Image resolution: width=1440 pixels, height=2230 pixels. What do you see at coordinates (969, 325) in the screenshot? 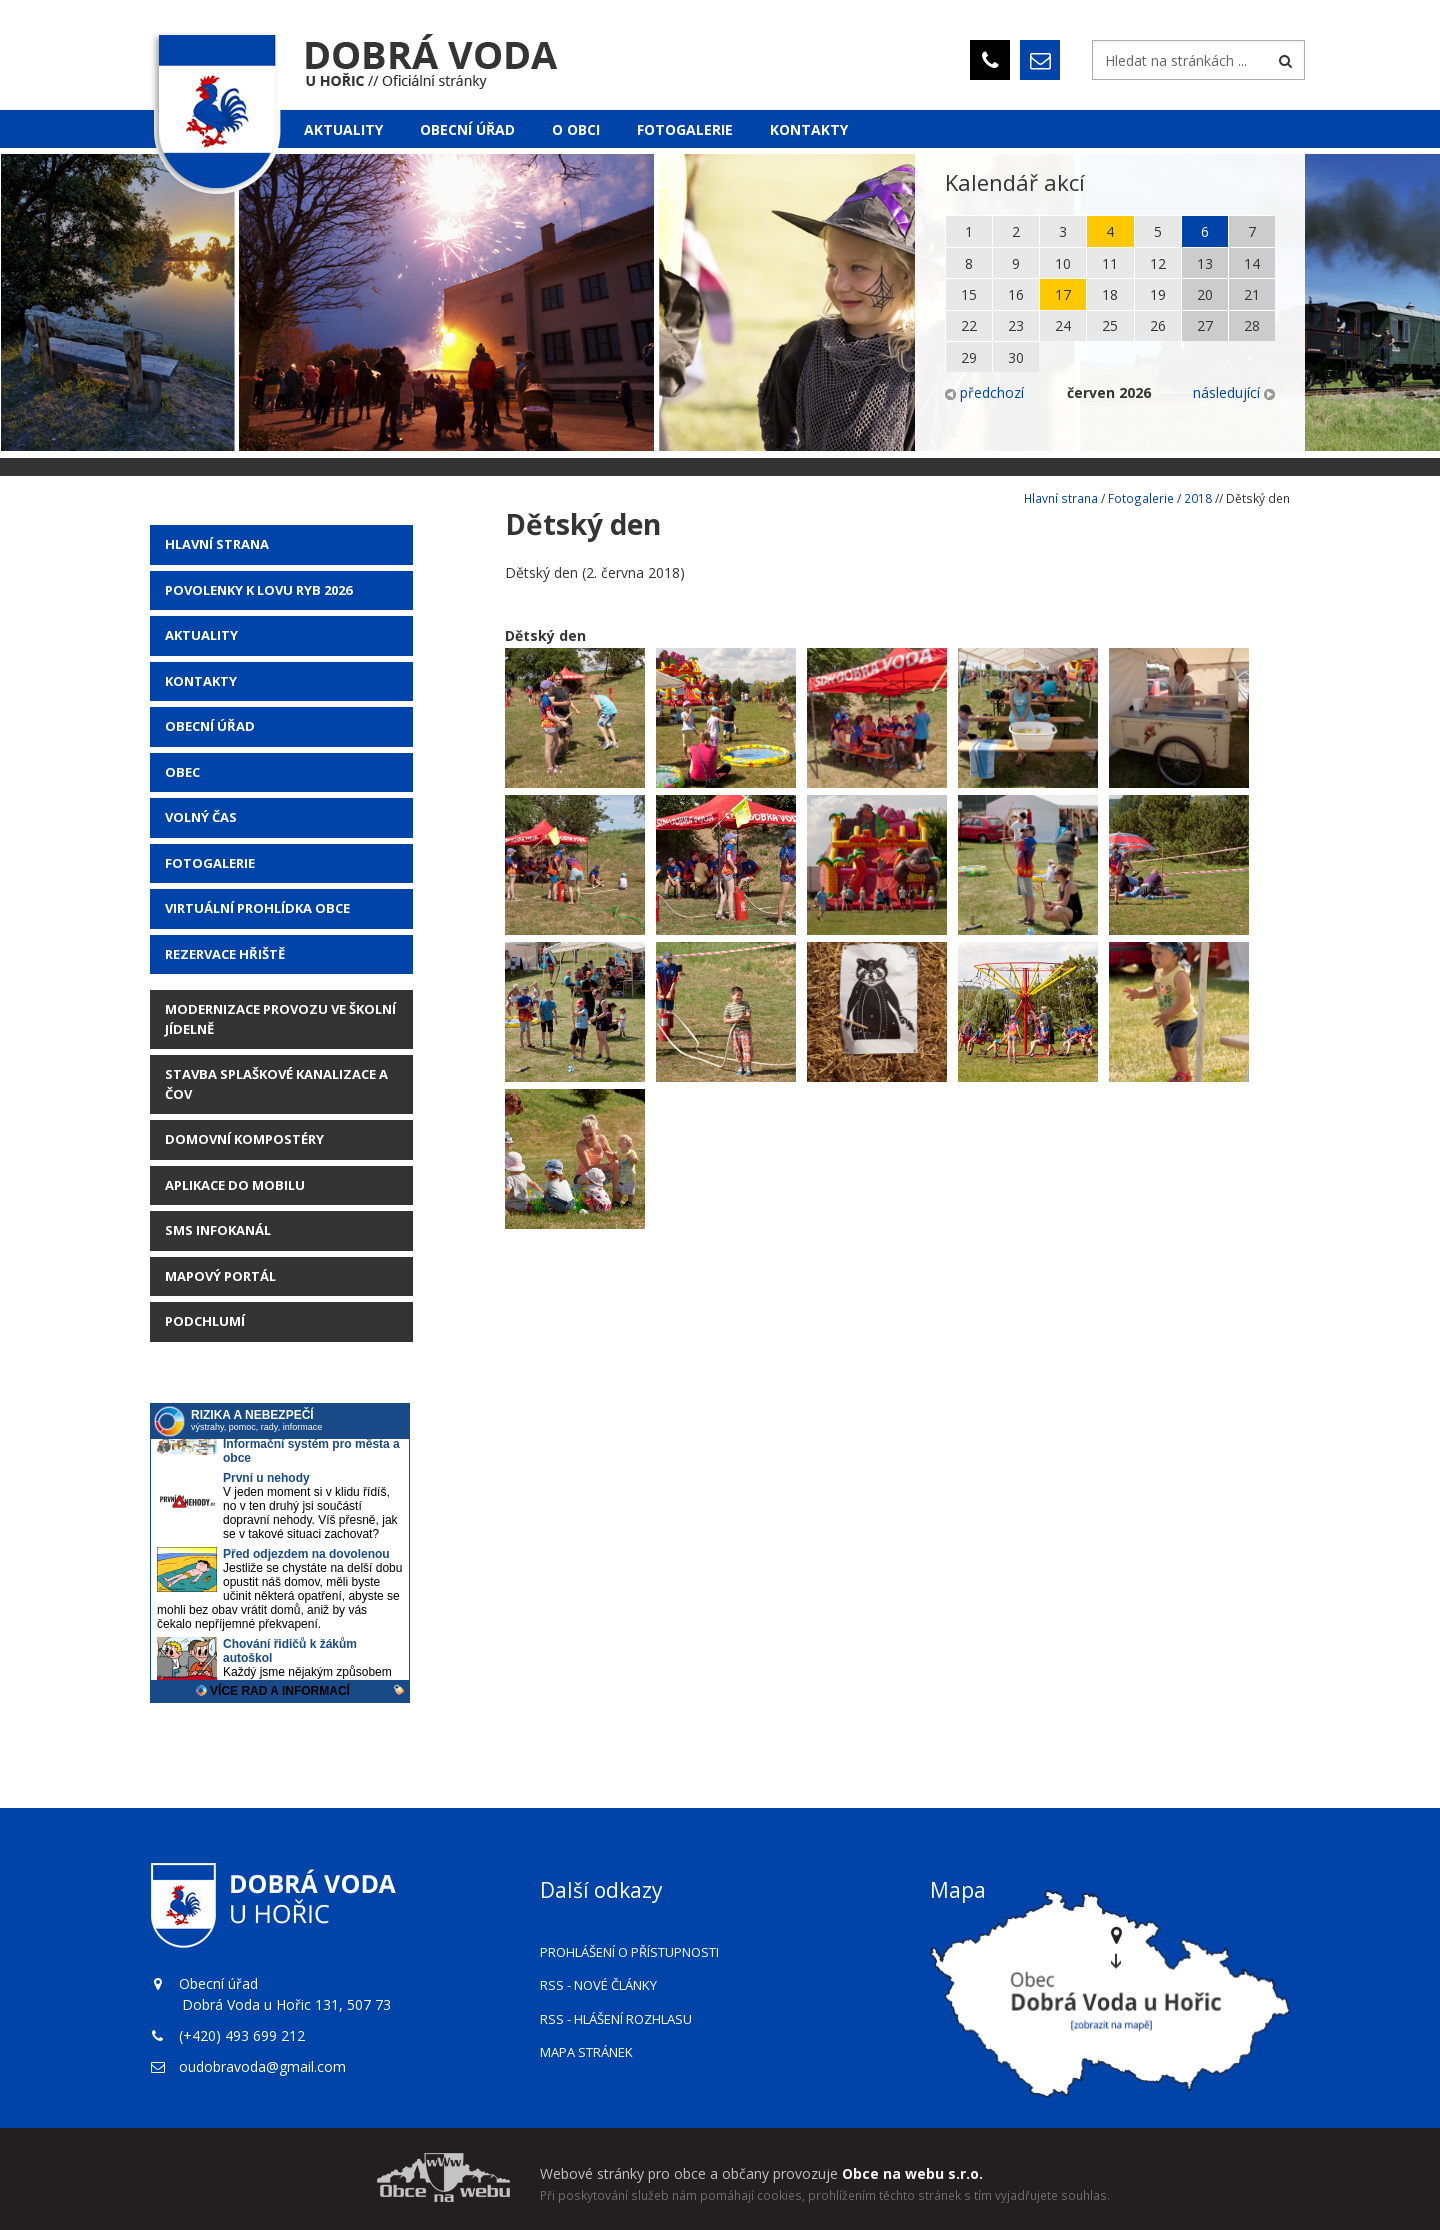
I see `22` at bounding box center [969, 325].